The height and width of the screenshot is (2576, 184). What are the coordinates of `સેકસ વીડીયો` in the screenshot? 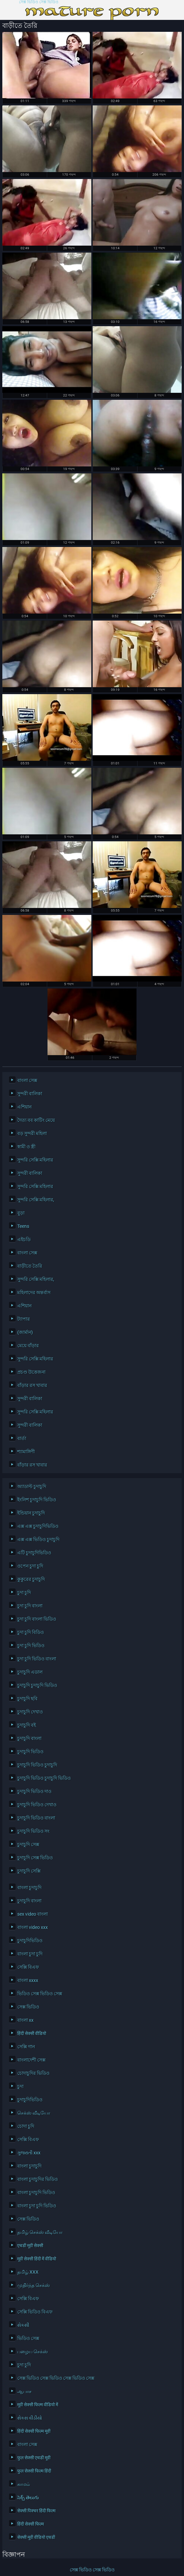 It's located at (29, 2418).